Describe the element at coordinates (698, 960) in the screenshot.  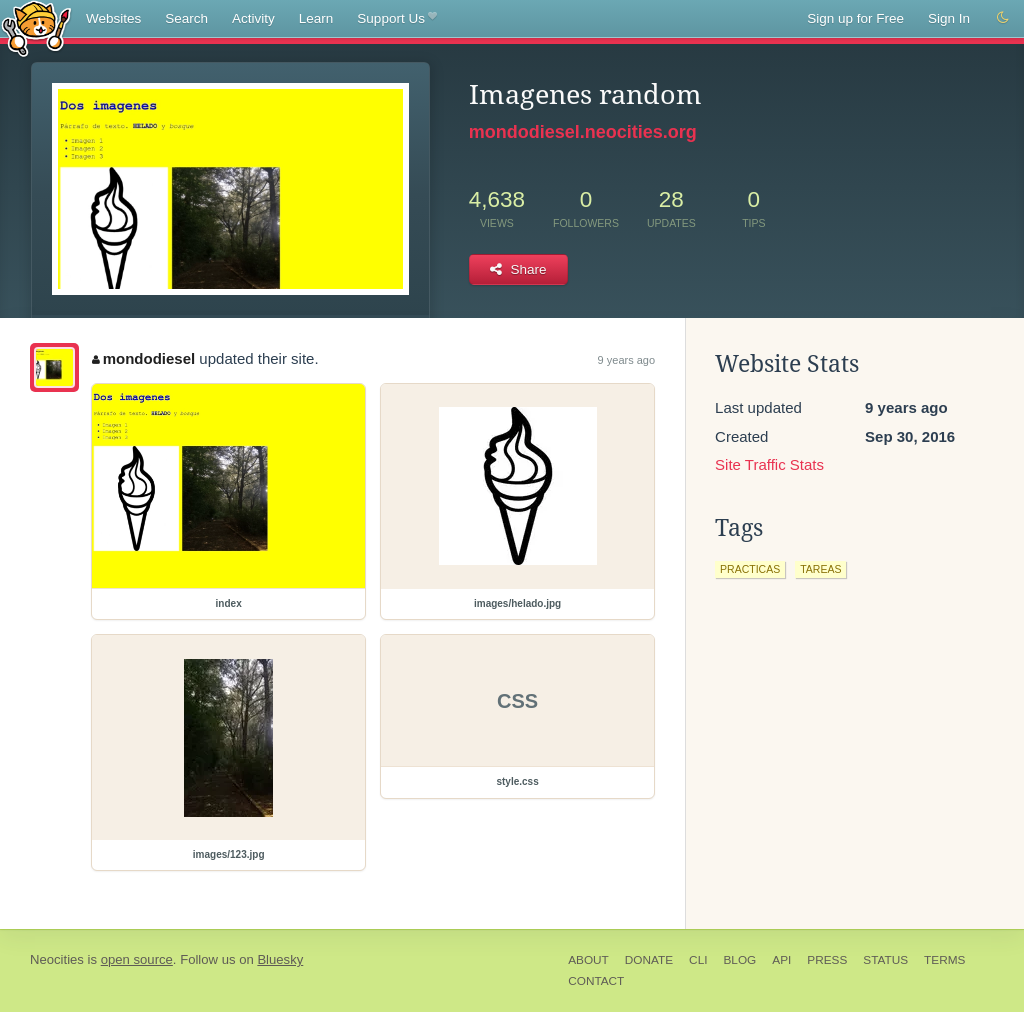
I see `CLI` at that location.